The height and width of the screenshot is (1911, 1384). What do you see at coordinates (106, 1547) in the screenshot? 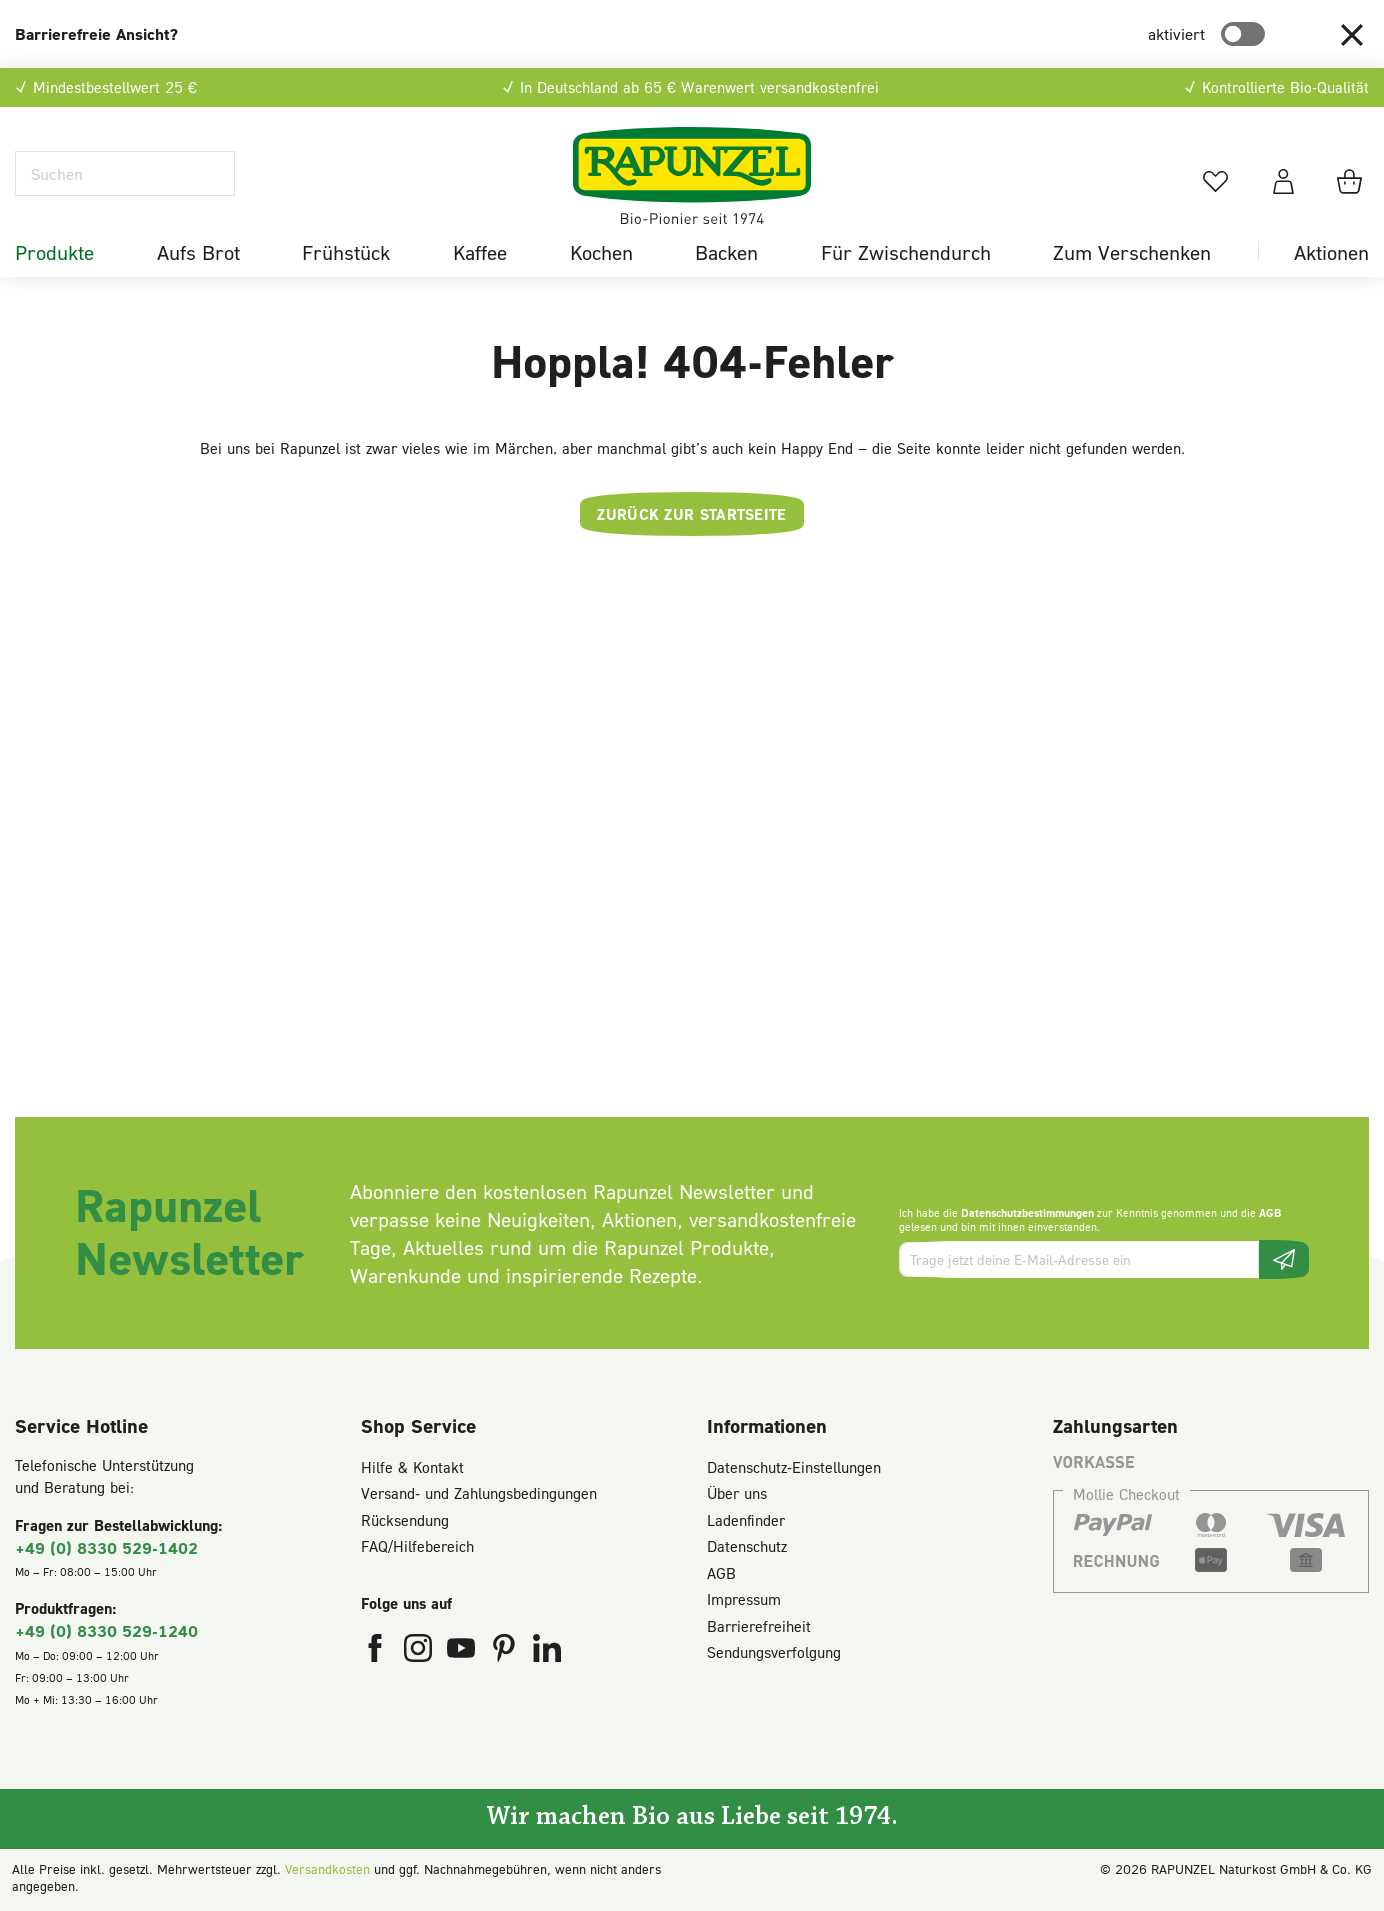
I see `+49 (0) 8330 529-1402` at bounding box center [106, 1547].